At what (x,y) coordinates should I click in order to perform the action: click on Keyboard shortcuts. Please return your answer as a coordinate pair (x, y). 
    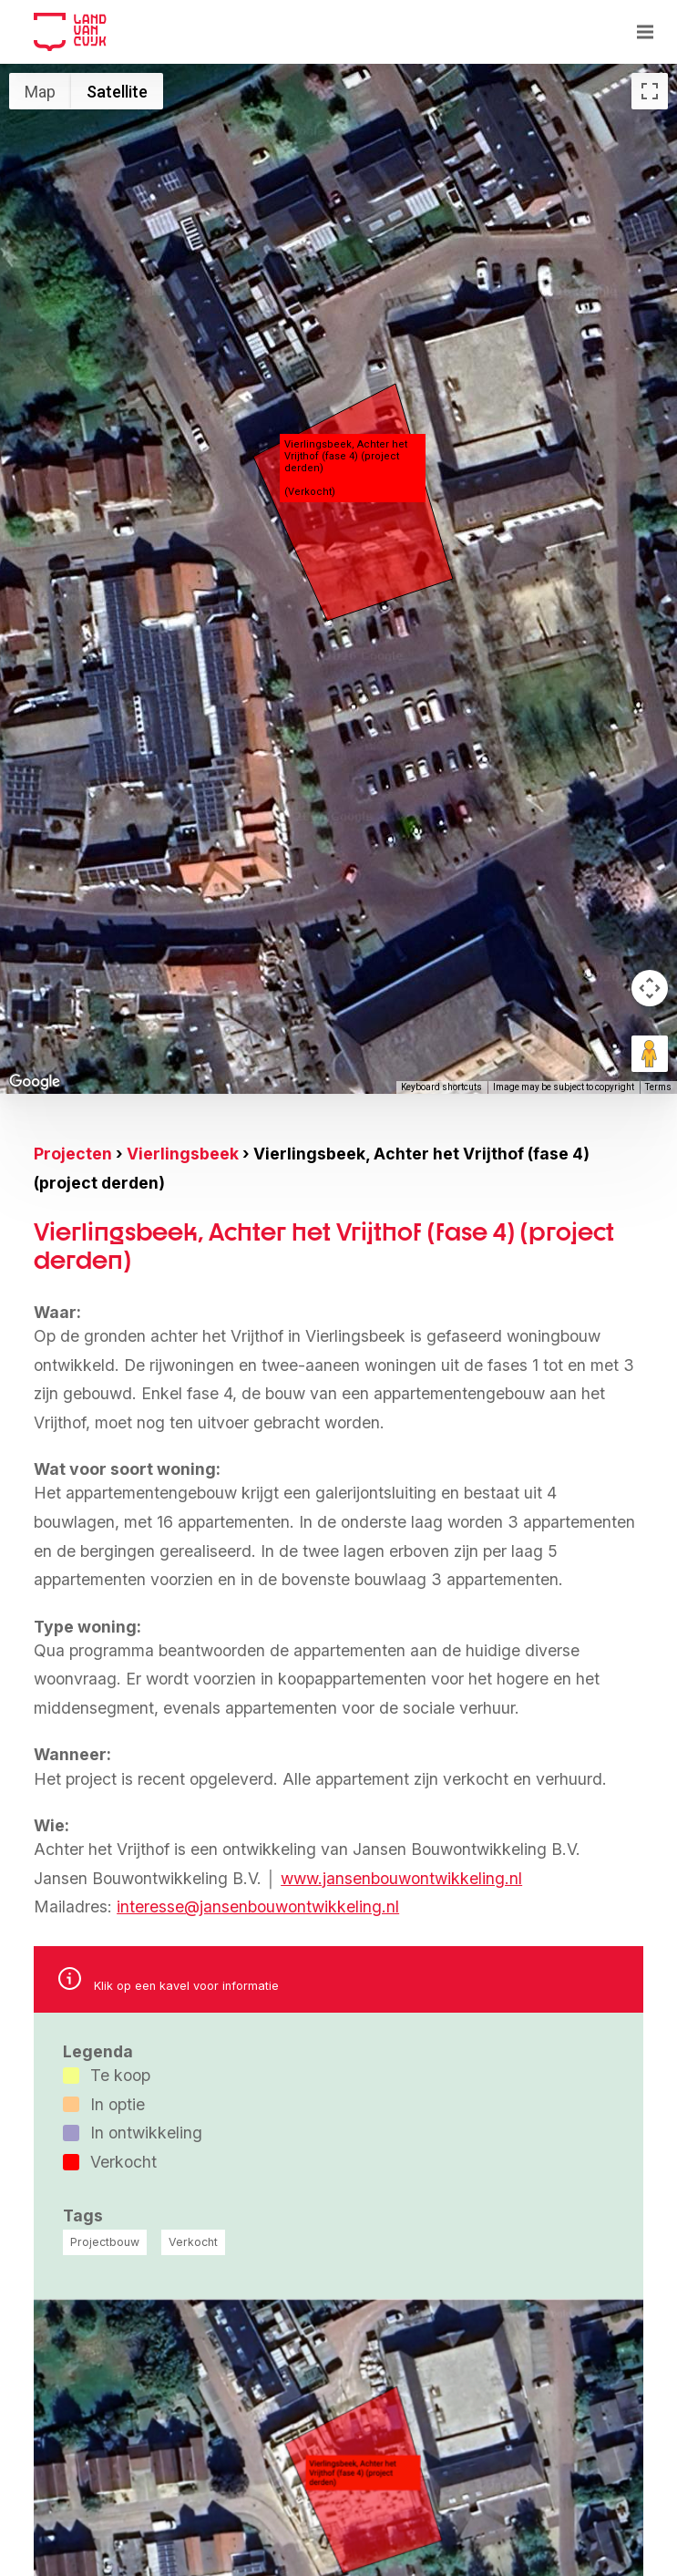
    Looking at the image, I should click on (441, 1087).